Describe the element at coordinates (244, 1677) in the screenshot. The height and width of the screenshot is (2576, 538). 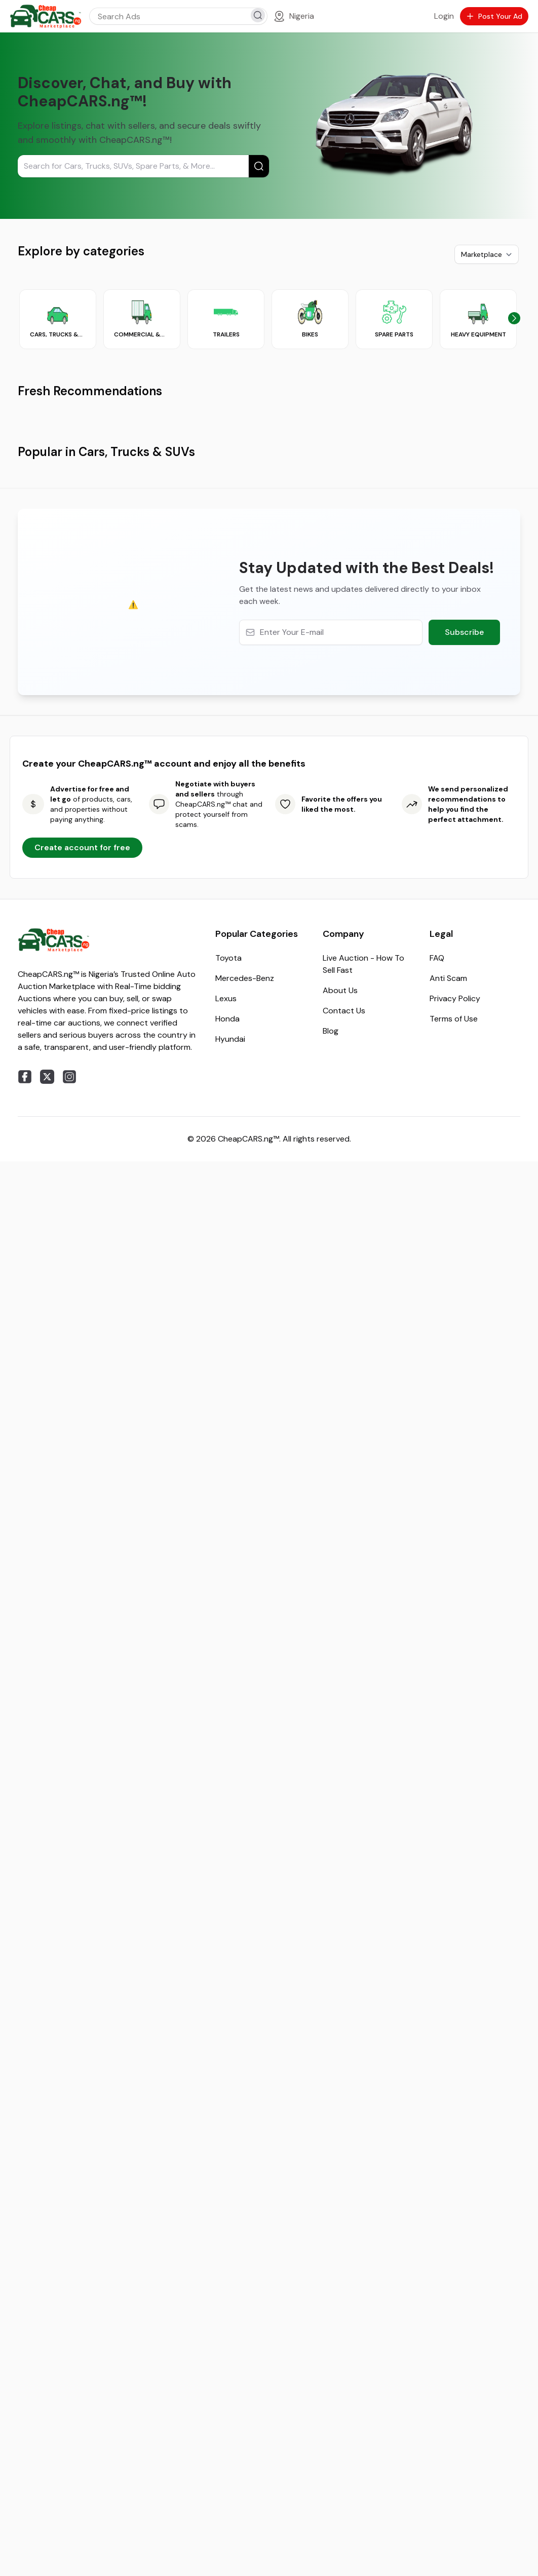
I see `Mercedes-Benz` at that location.